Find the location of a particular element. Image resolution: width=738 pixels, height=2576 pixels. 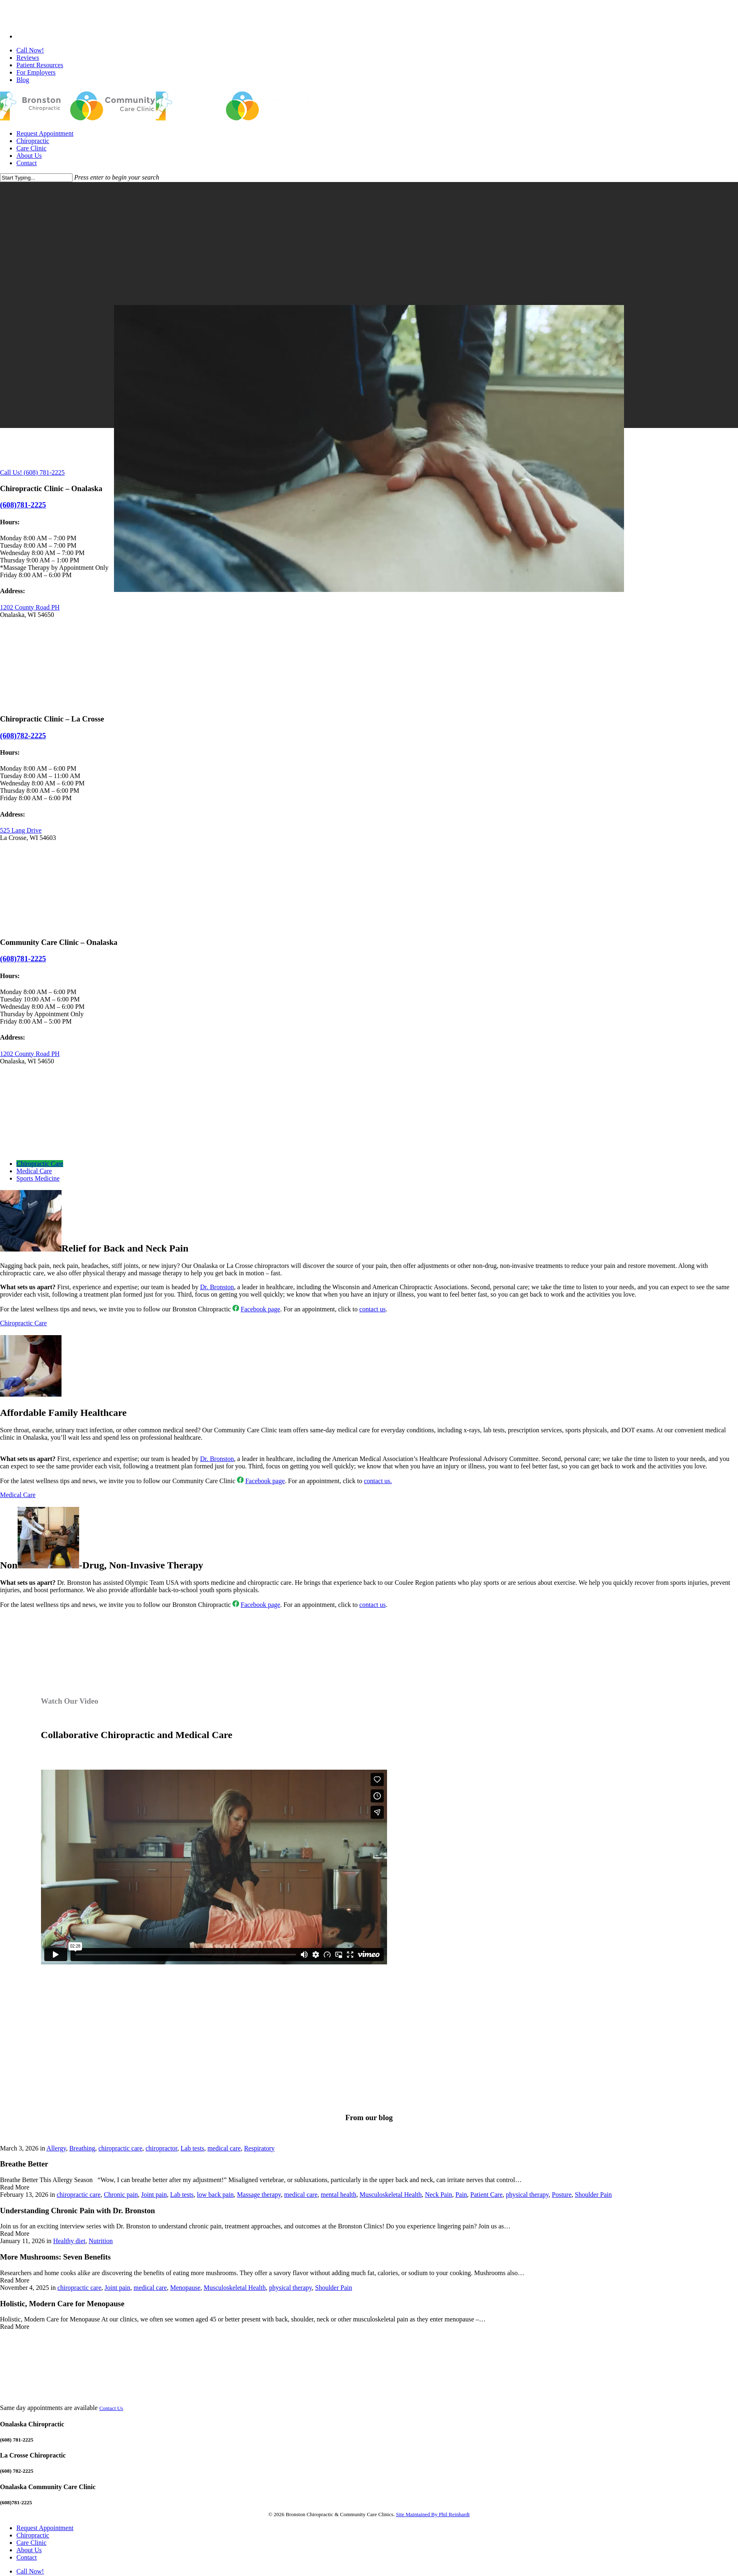

Nutrition is located at coordinates (101, 2240).